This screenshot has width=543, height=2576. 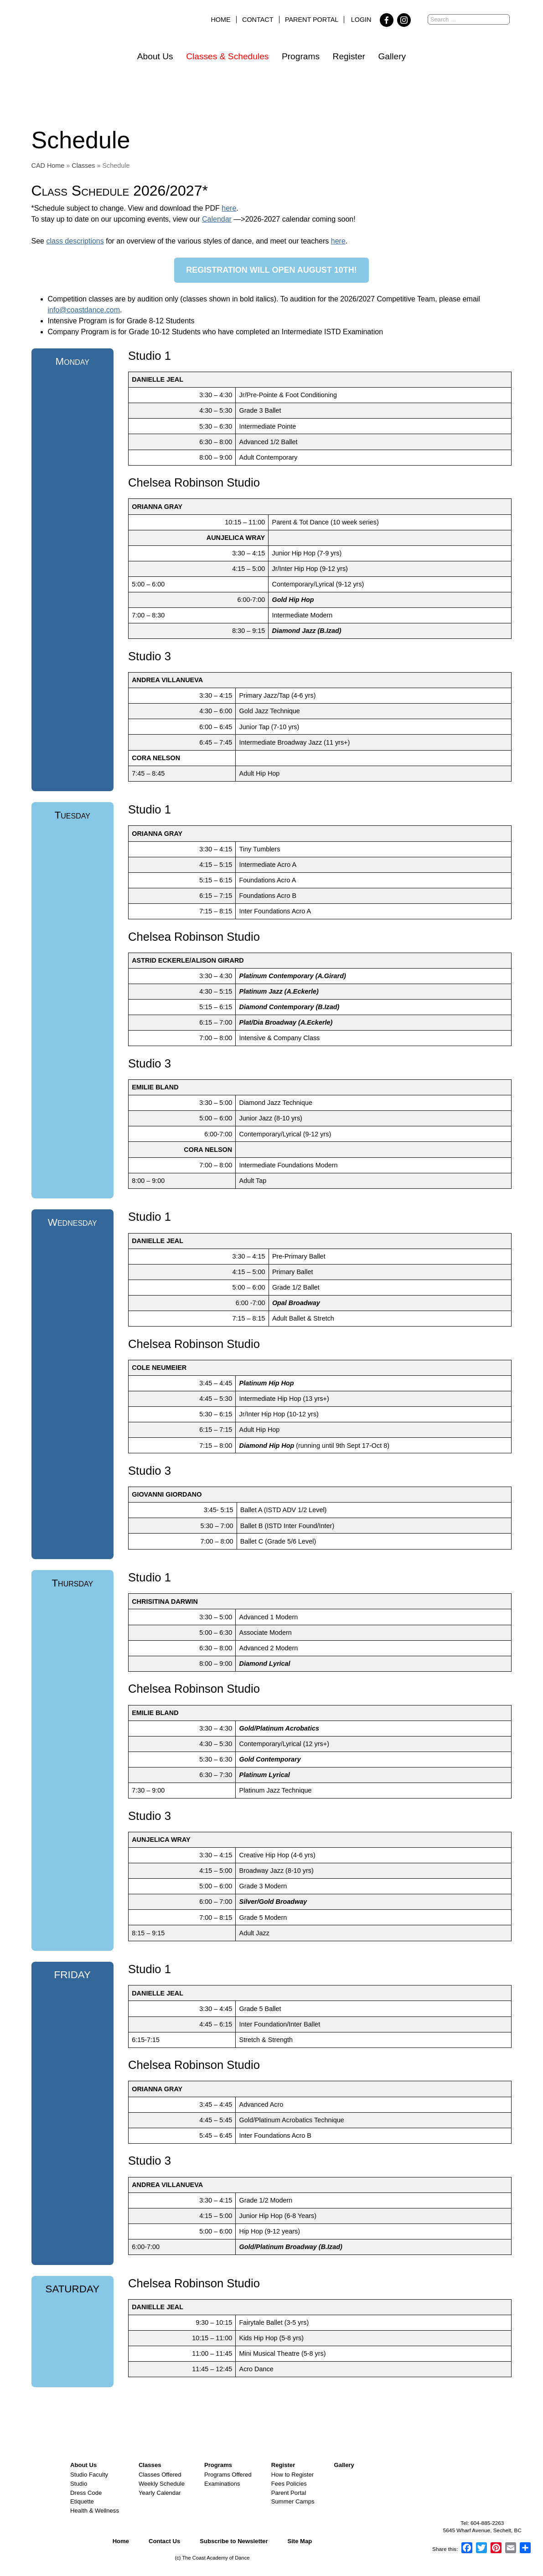 I want to click on Weekly Schedule, so click(x=162, y=2483).